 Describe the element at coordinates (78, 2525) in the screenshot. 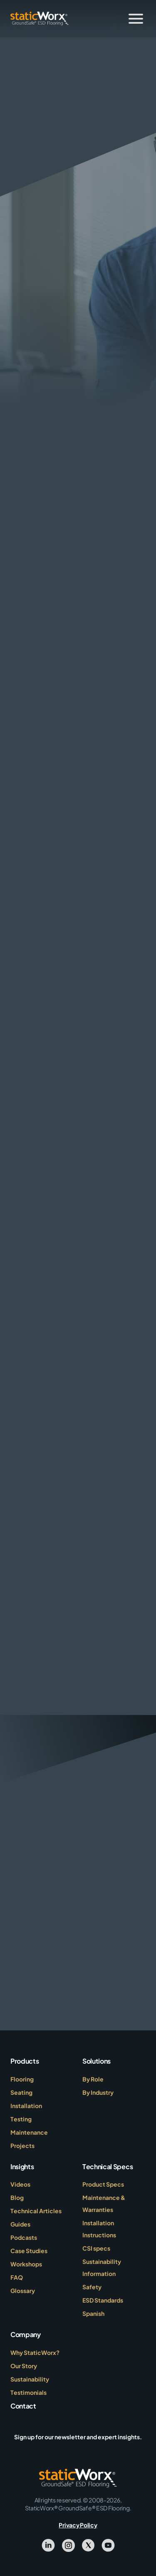

I see `Privacy Policy` at that location.